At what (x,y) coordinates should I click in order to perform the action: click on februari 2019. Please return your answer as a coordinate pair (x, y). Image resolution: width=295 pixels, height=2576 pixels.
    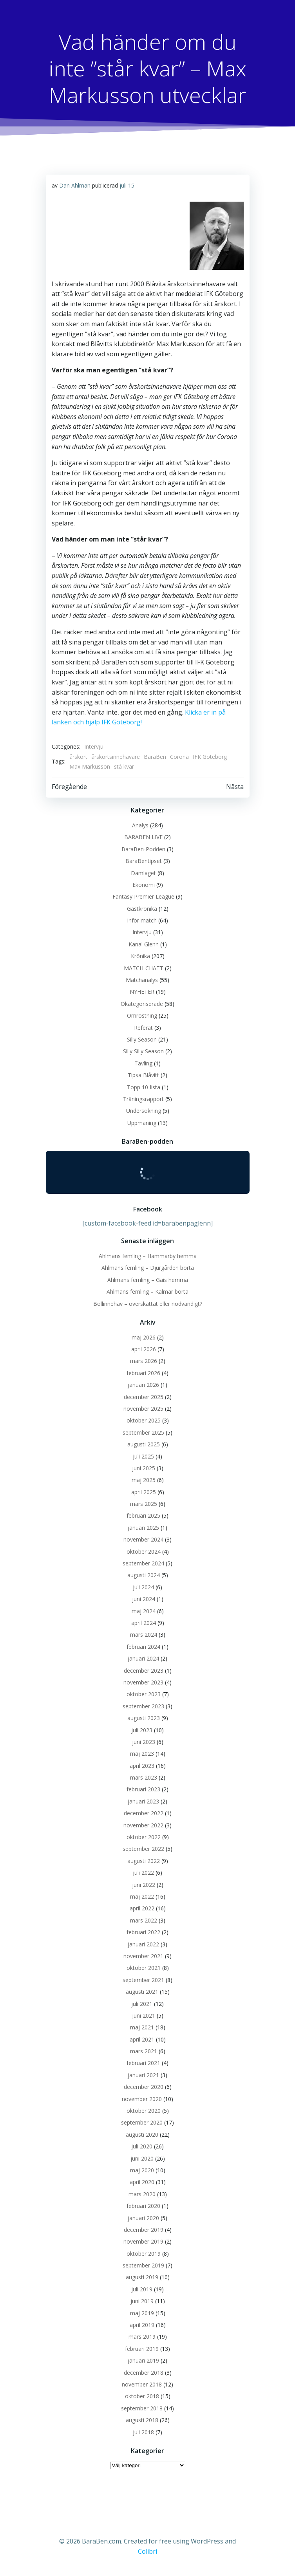
    Looking at the image, I should click on (142, 2348).